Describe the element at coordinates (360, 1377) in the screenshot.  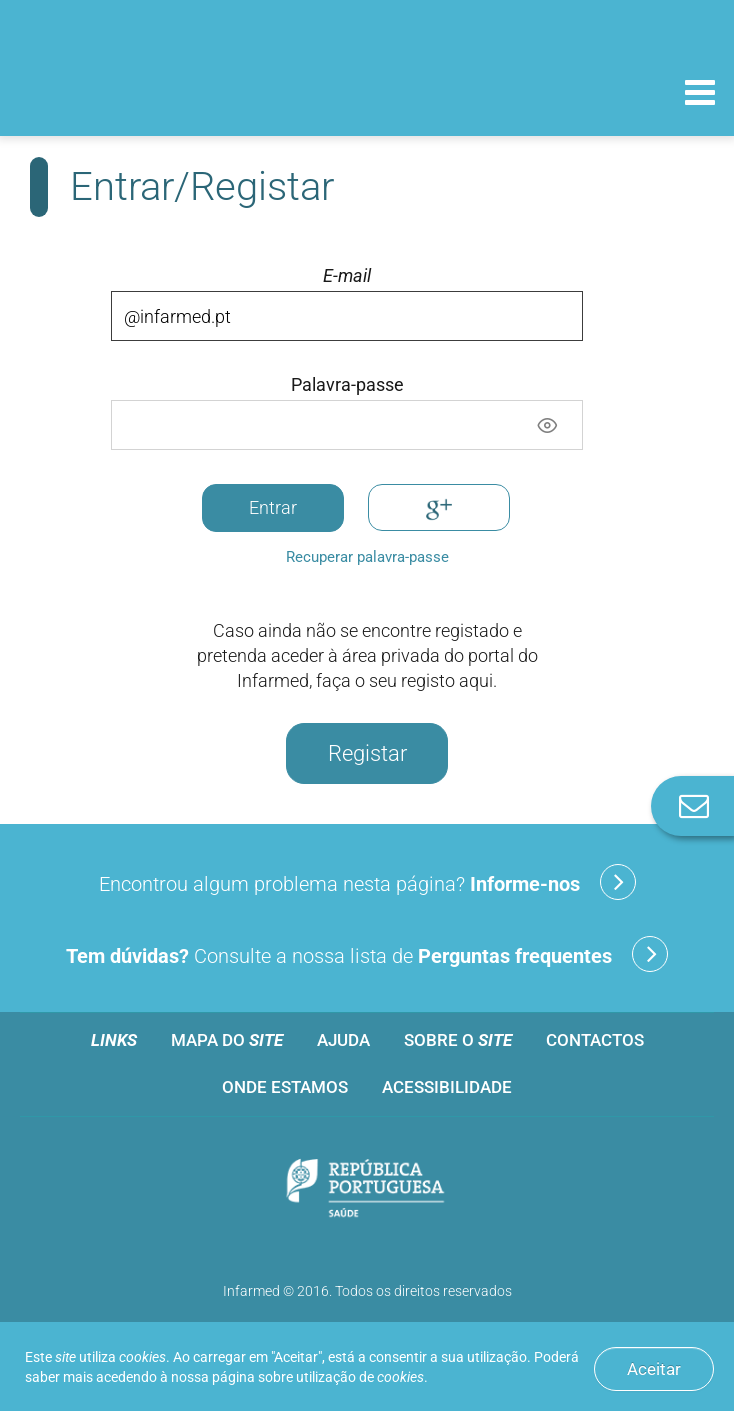
I see `utilização de` at that location.